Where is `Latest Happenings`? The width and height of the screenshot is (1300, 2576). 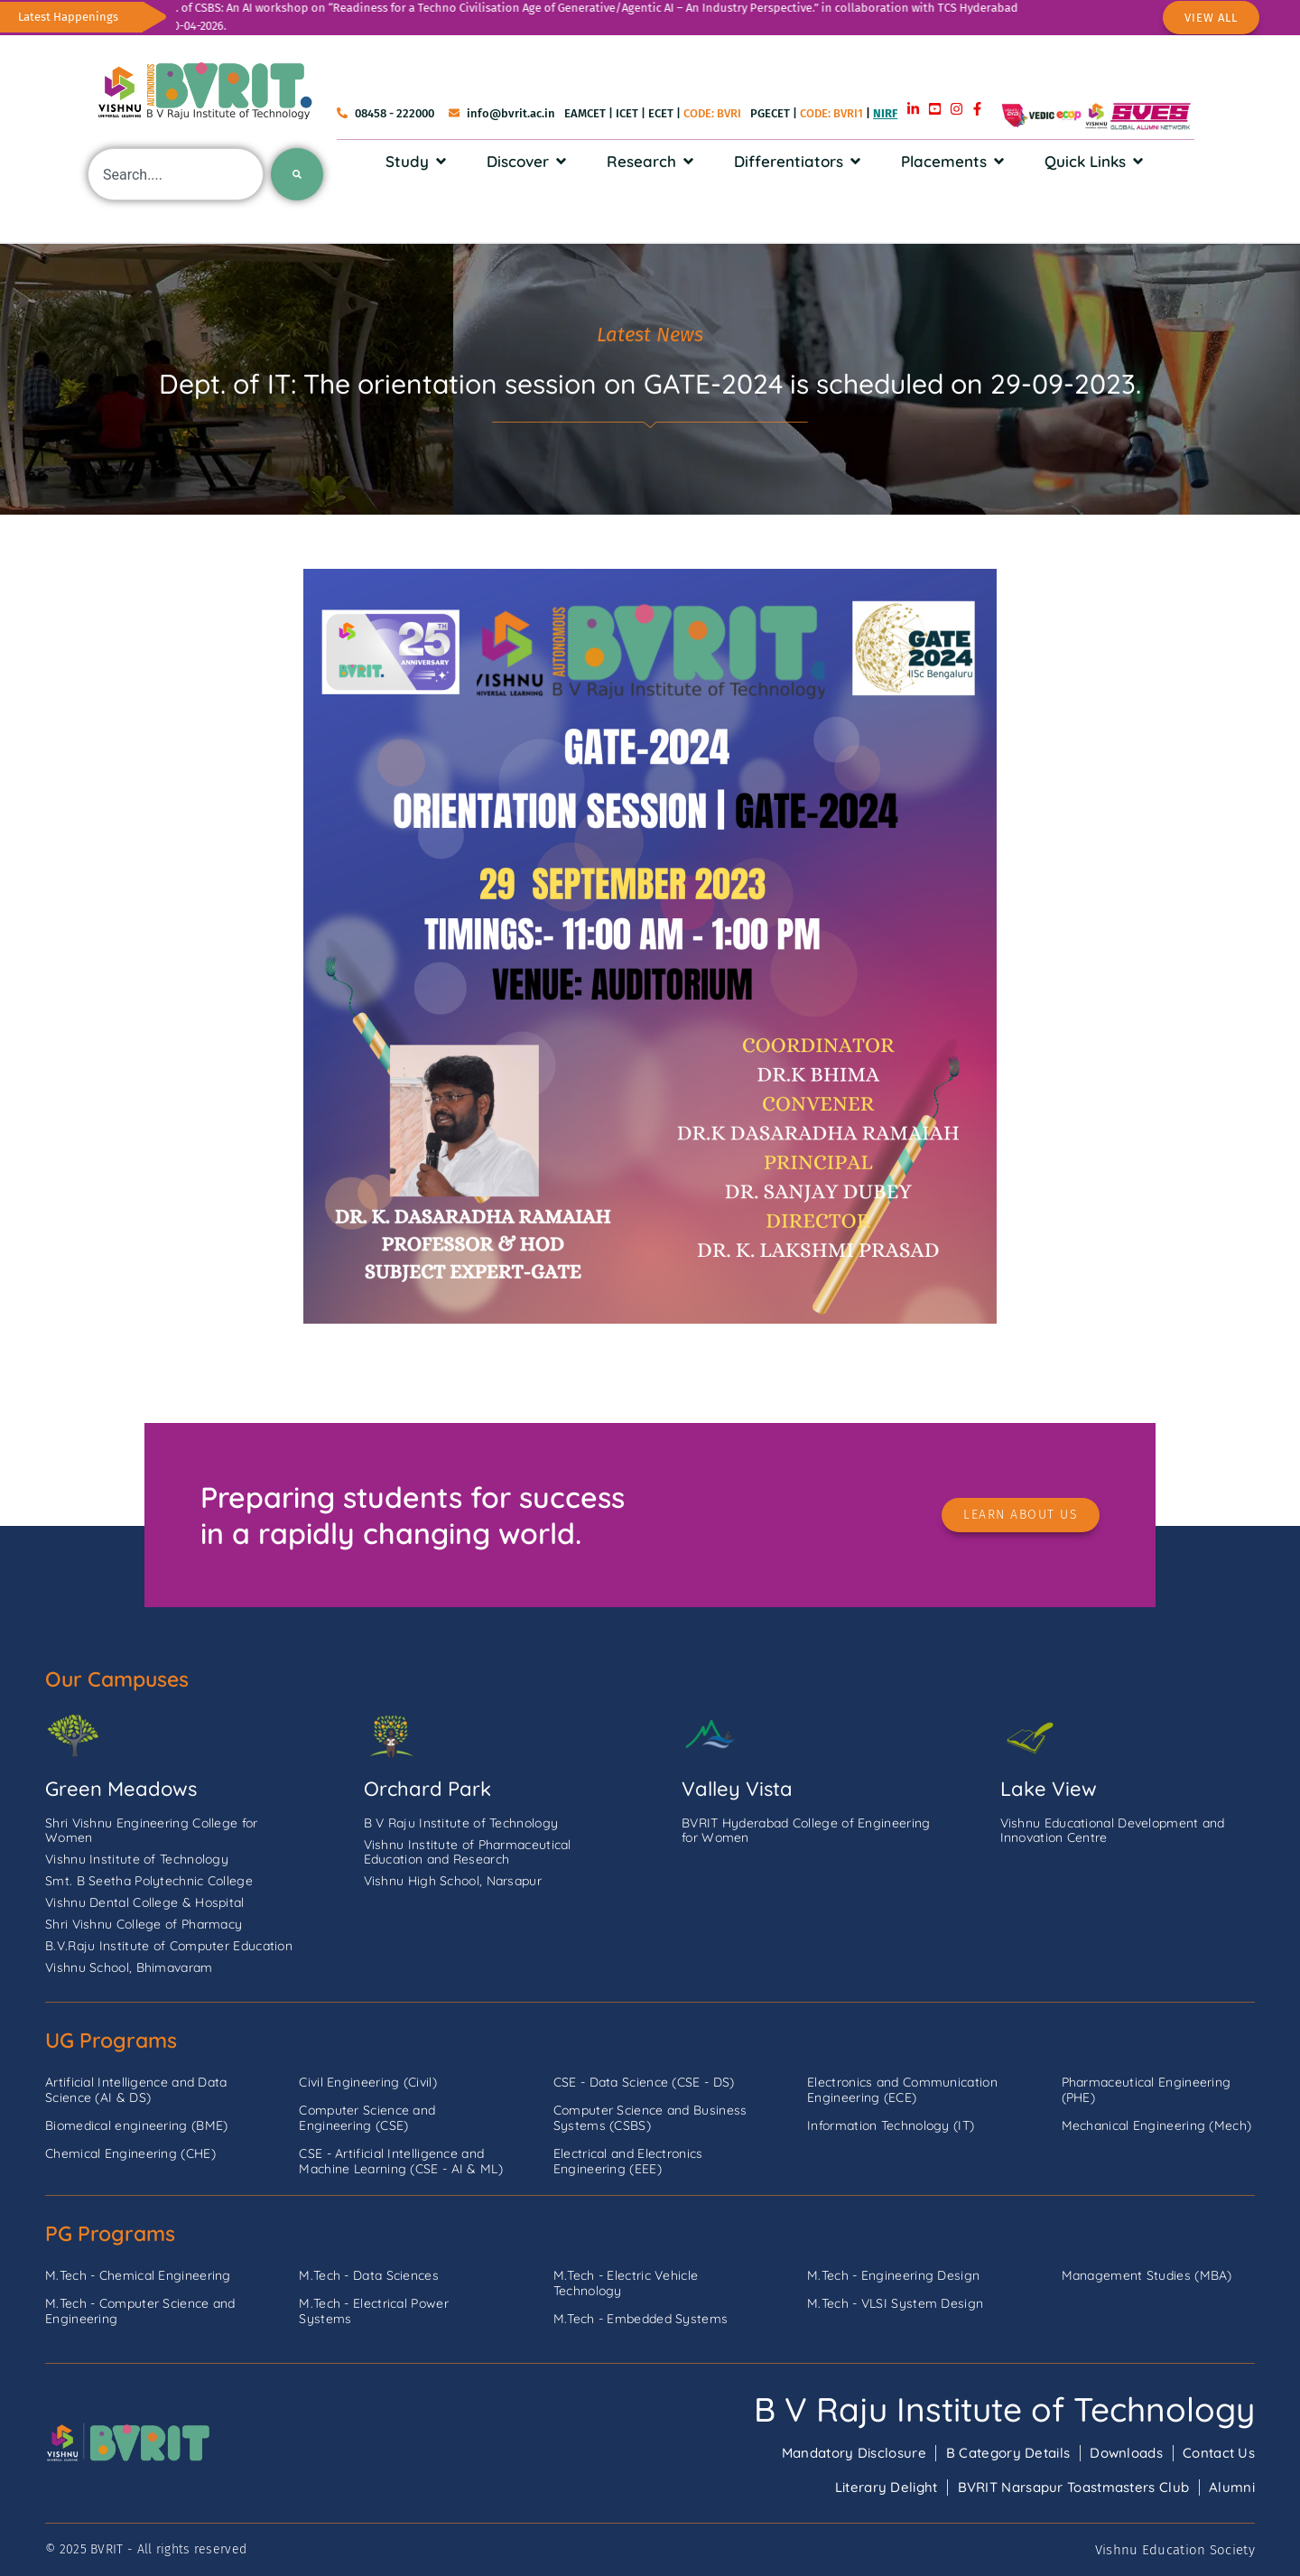 Latest Happenings is located at coordinates (68, 16).